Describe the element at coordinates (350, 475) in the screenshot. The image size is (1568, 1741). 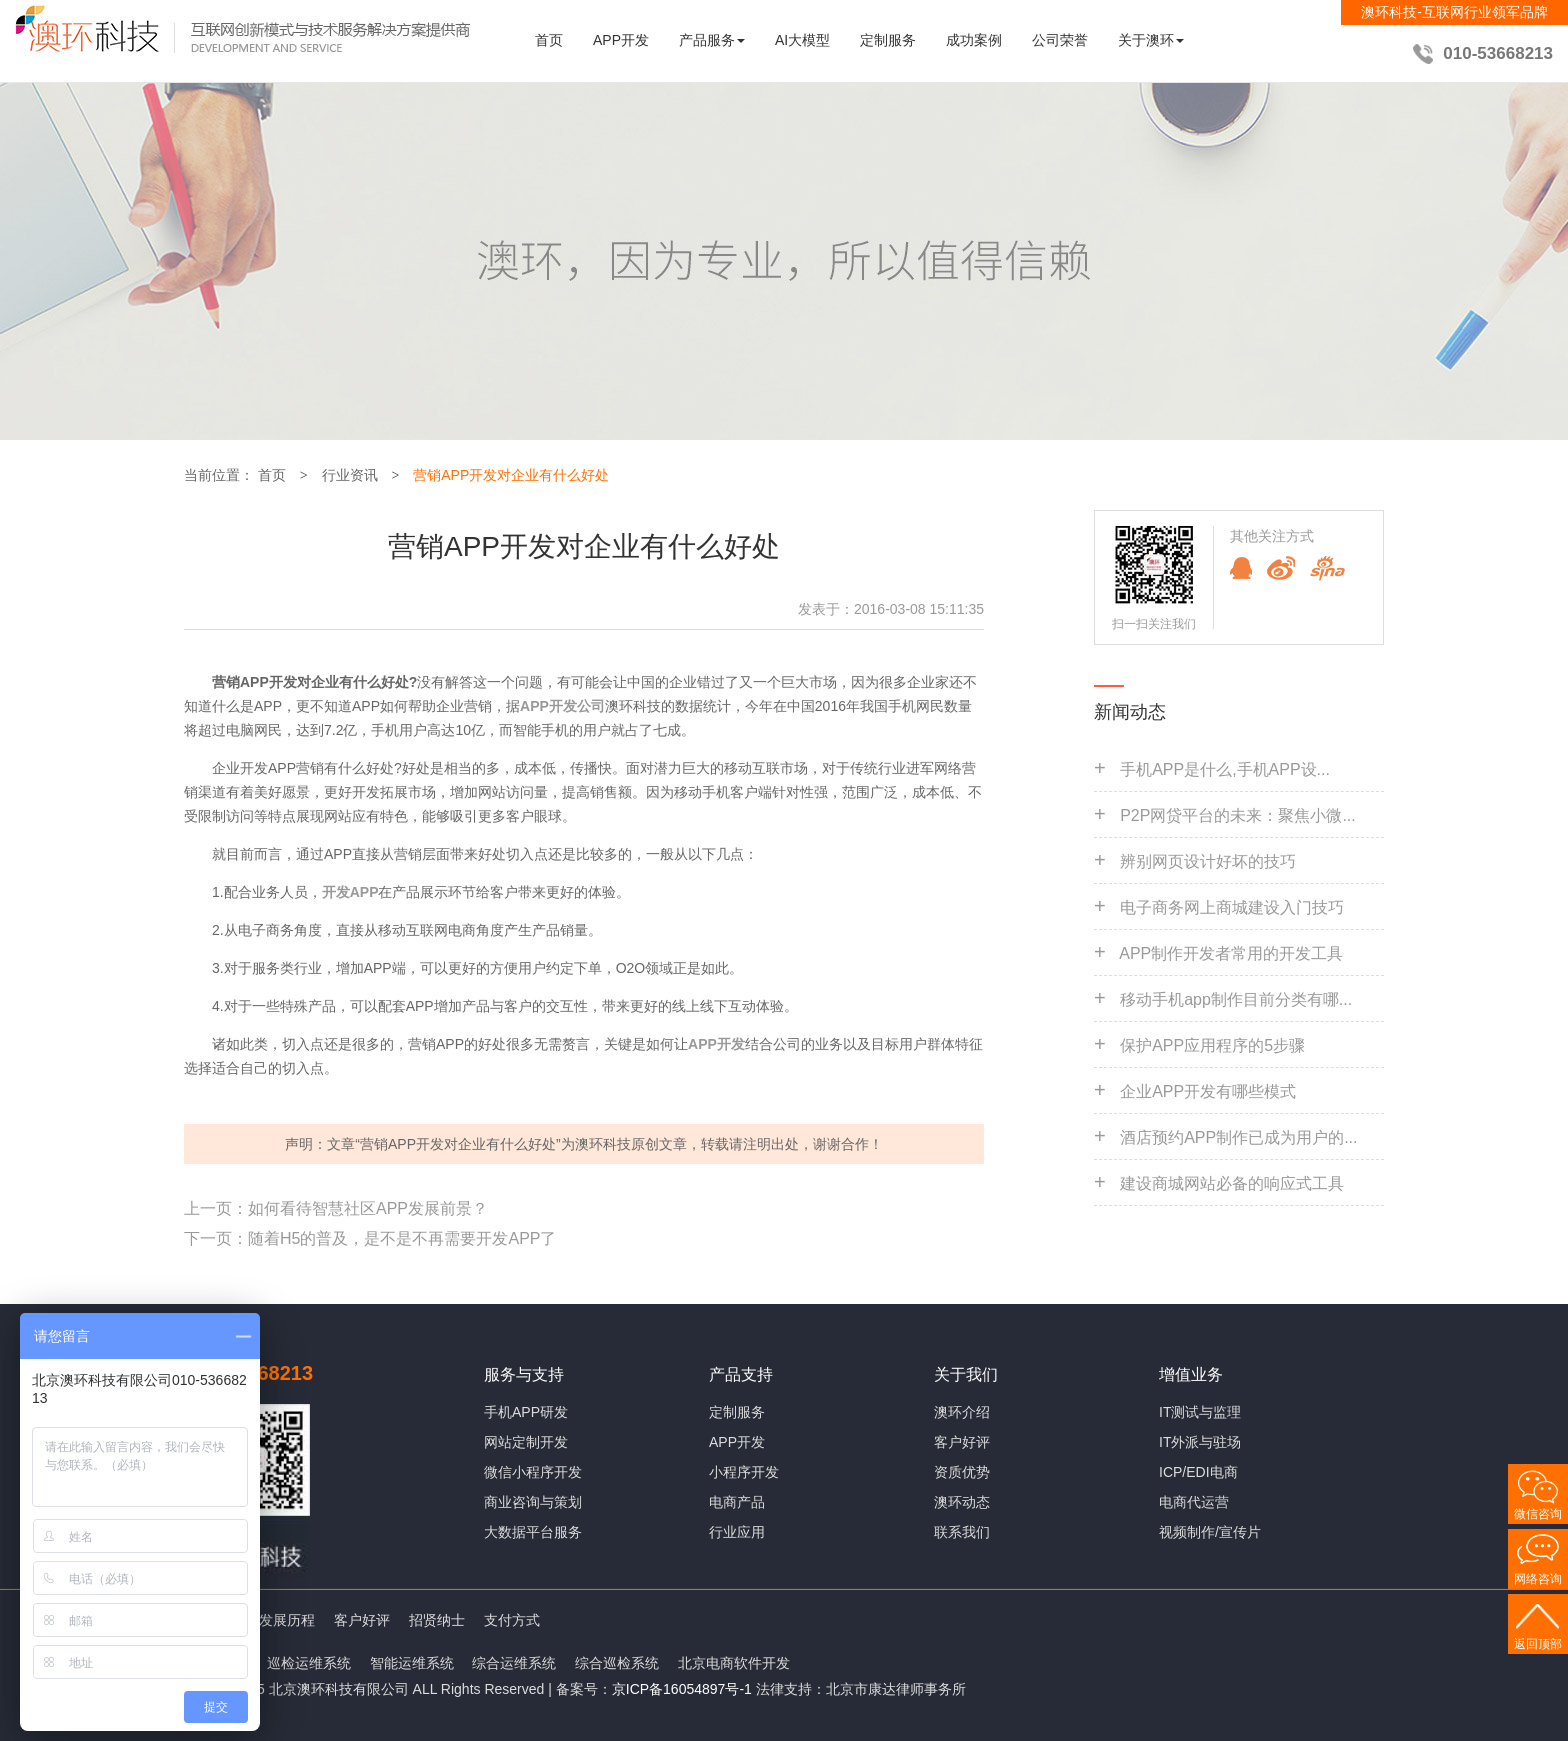
I see `行业资讯` at that location.